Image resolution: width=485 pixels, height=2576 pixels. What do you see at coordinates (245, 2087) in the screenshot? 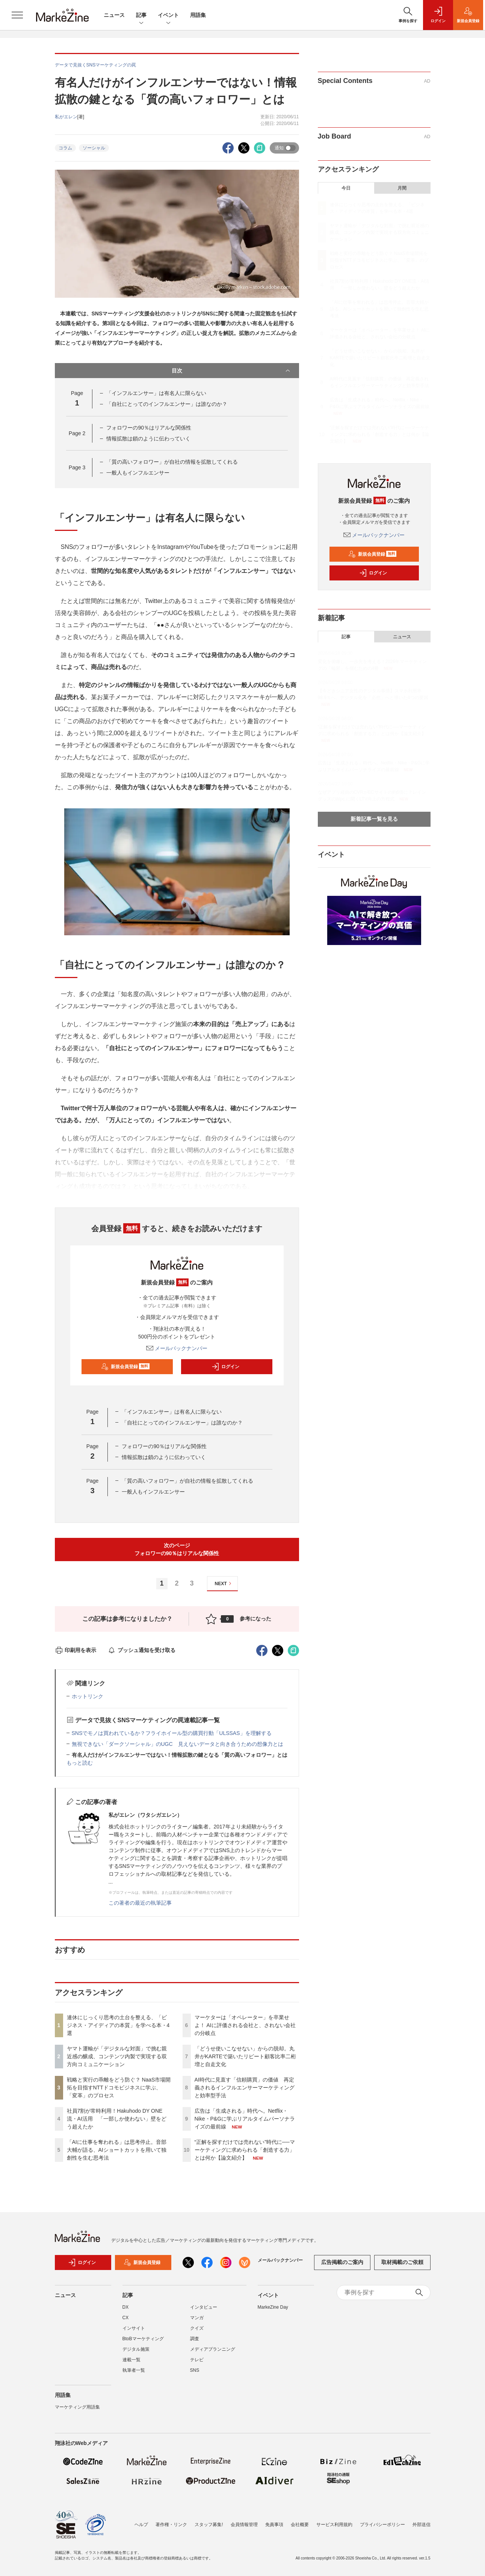
I see `AI時代に見直す「信頼購買」の価値 再定義されるインフルエンサーマーケティングと効率型手法` at bounding box center [245, 2087].